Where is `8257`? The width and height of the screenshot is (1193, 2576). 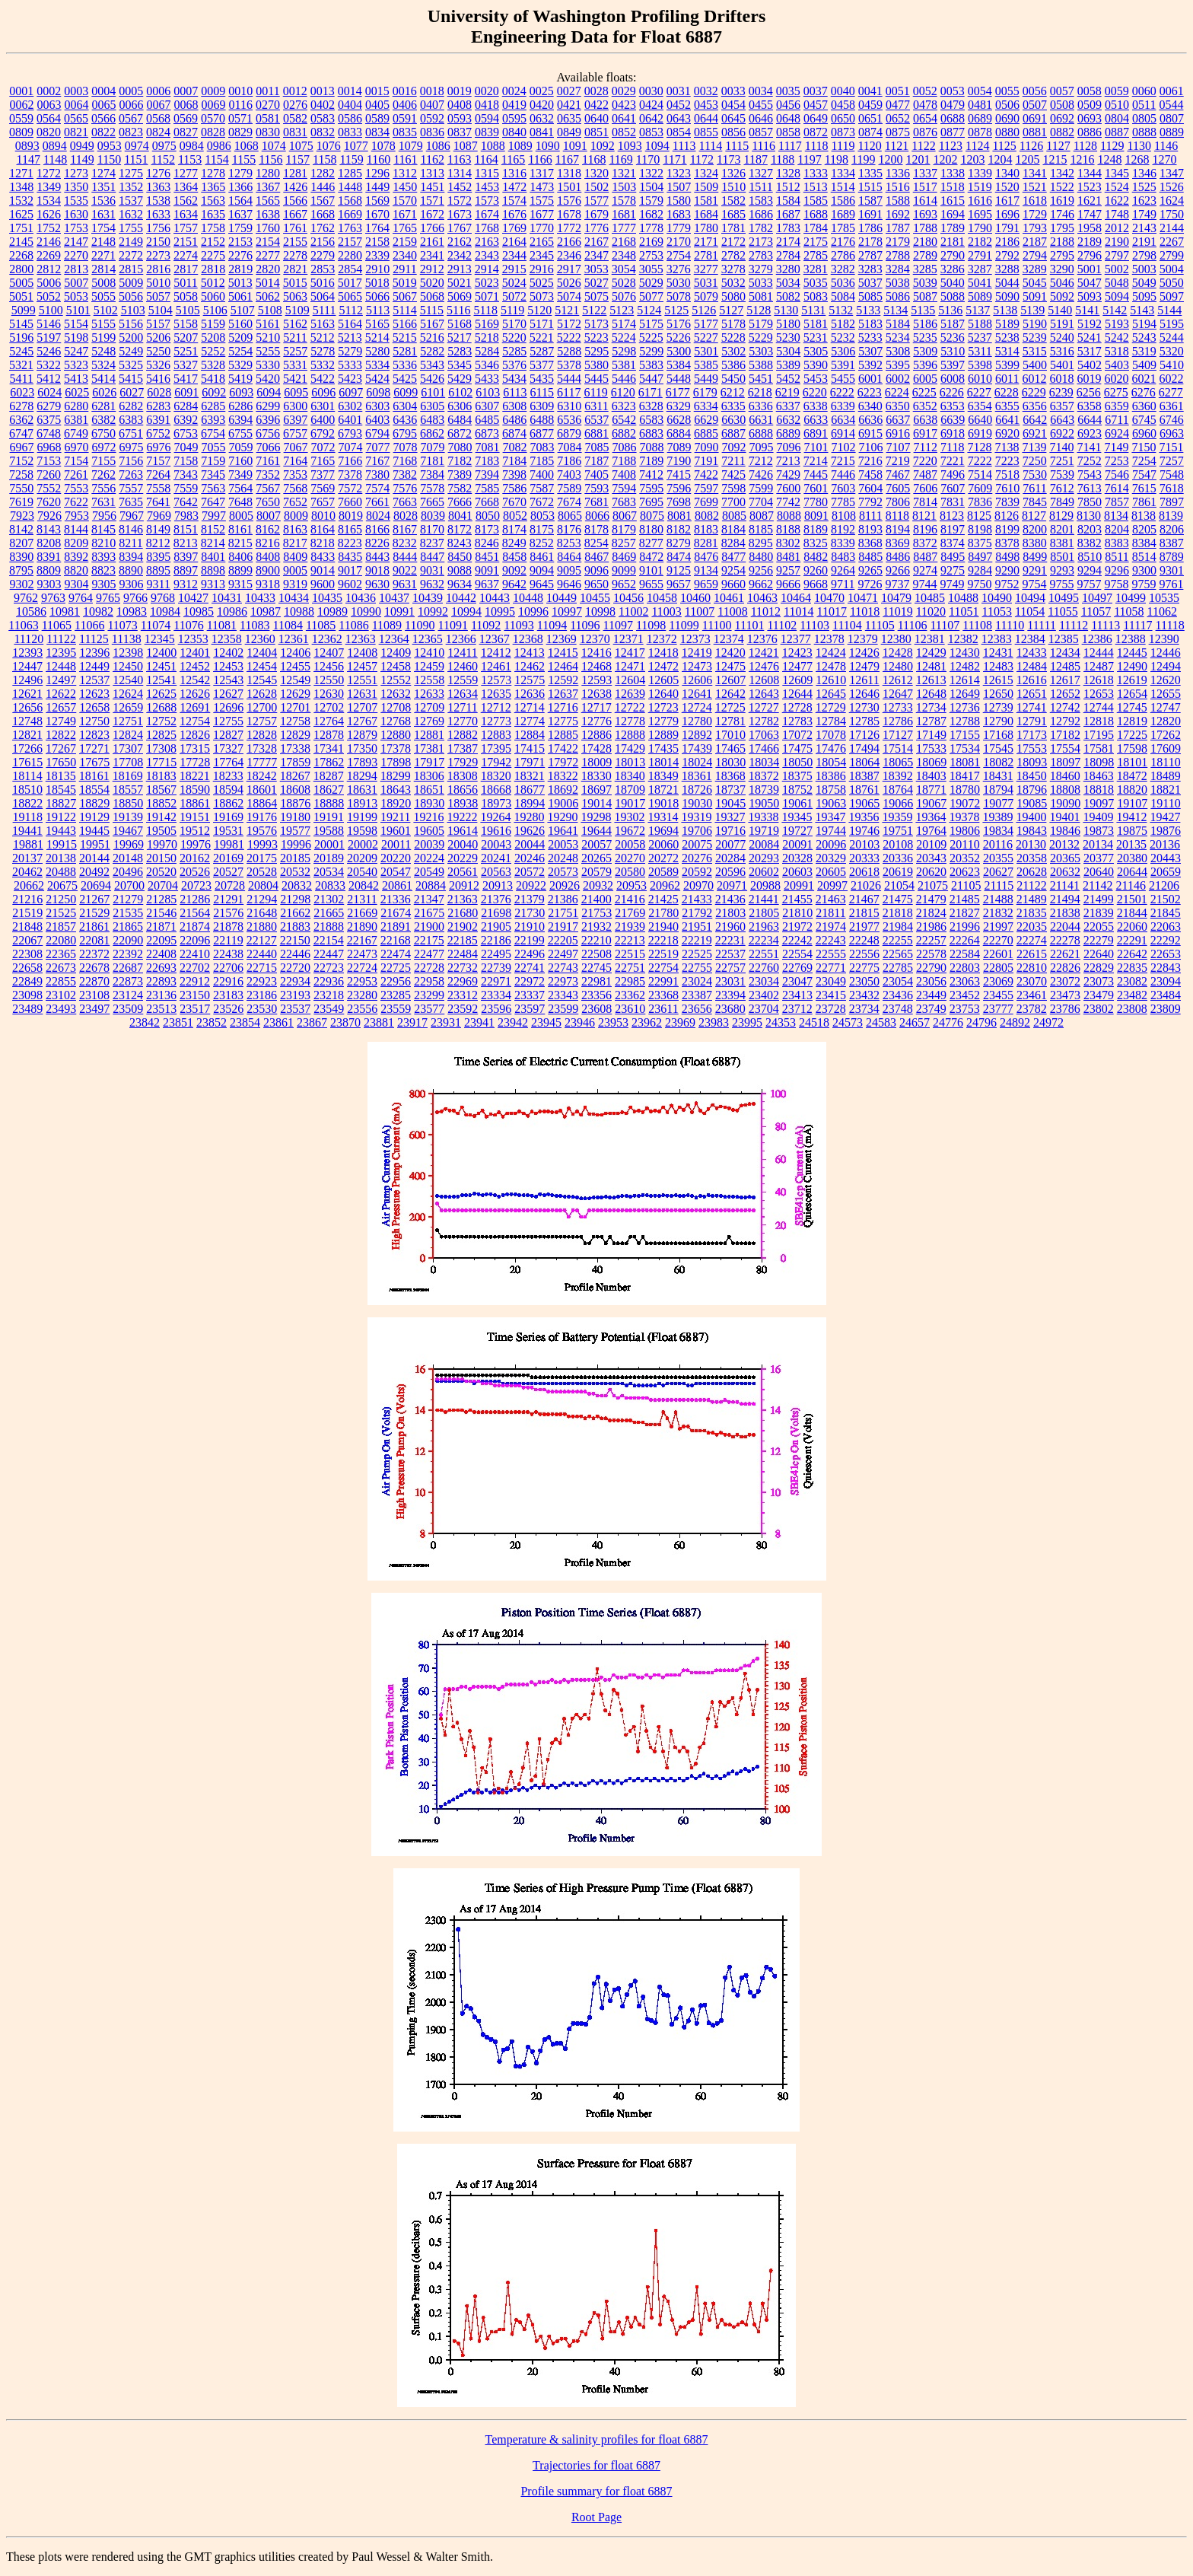
8257 is located at coordinates (624, 543).